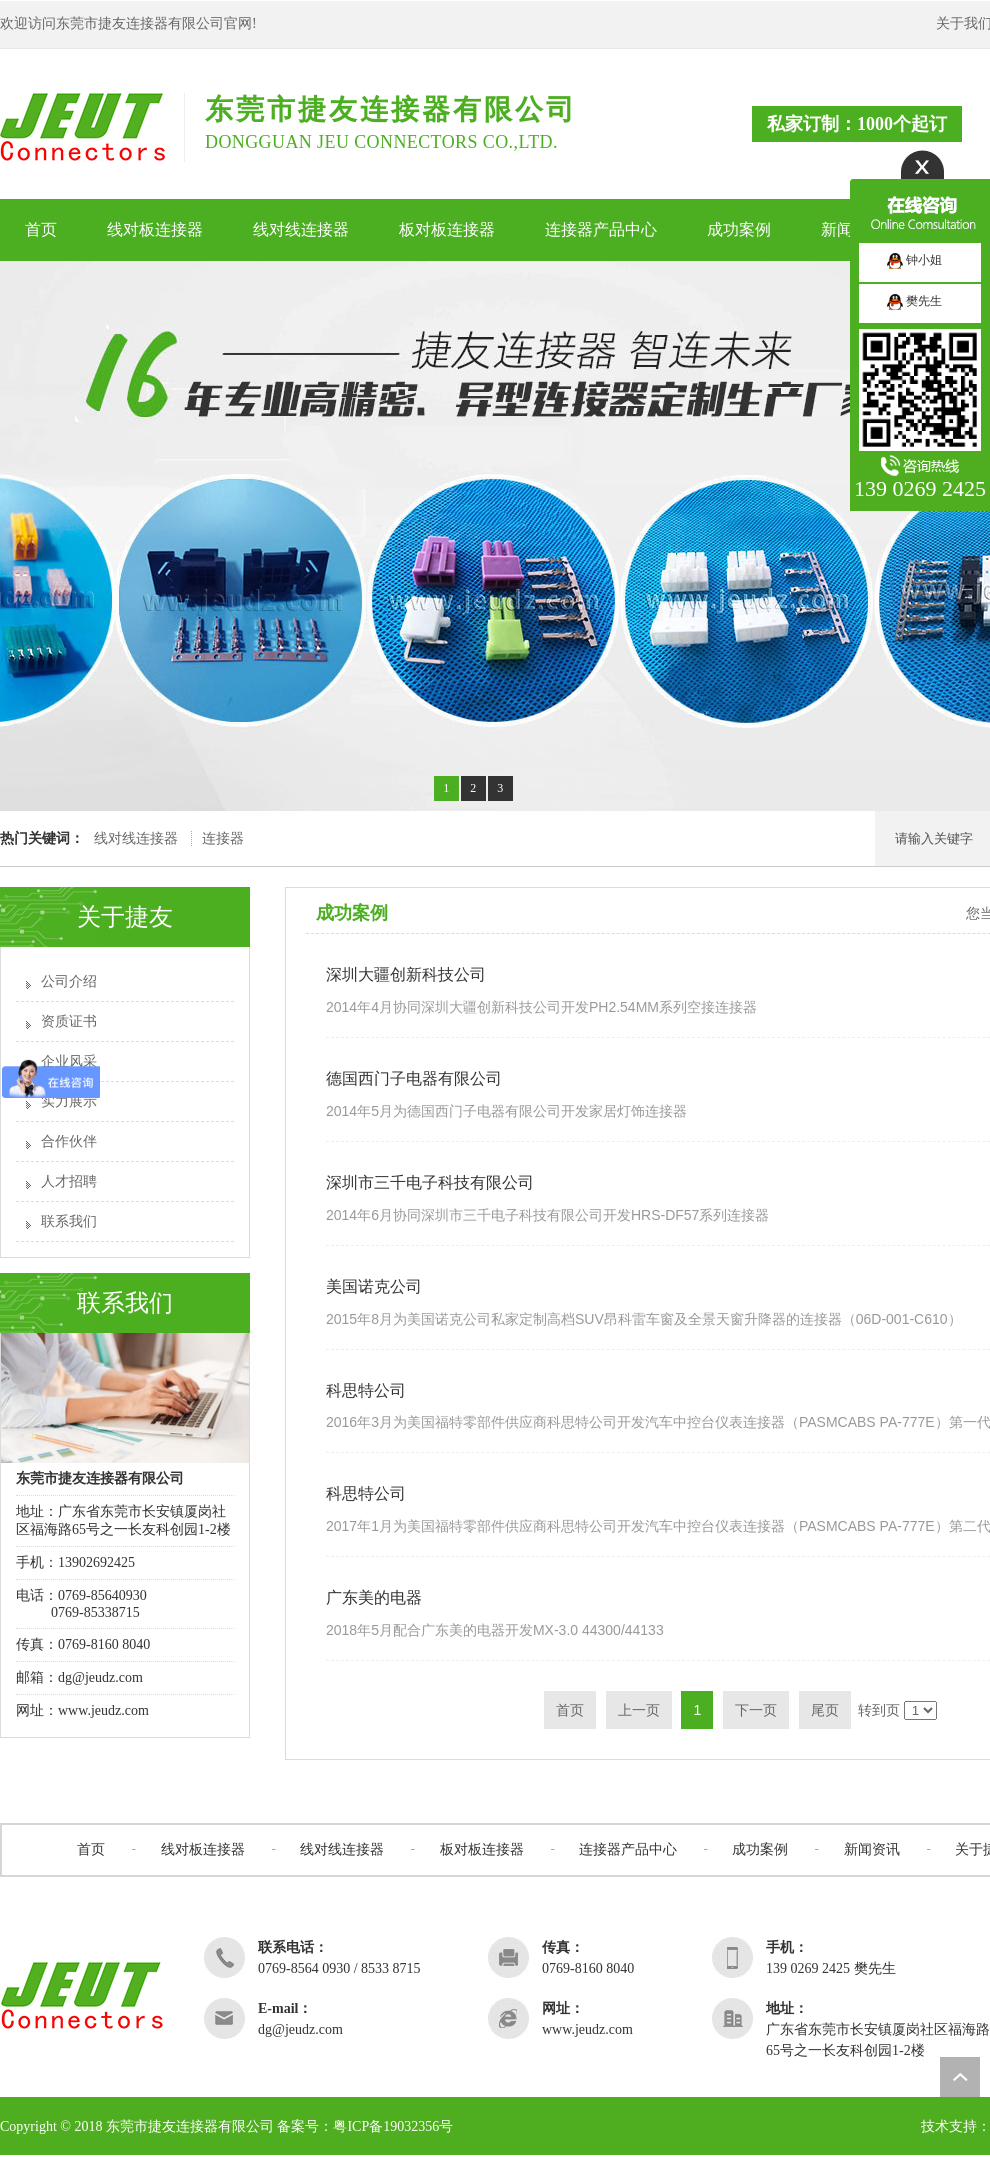 The width and height of the screenshot is (990, 2157). Describe the element at coordinates (760, 1849) in the screenshot. I see `成功案例` at that location.